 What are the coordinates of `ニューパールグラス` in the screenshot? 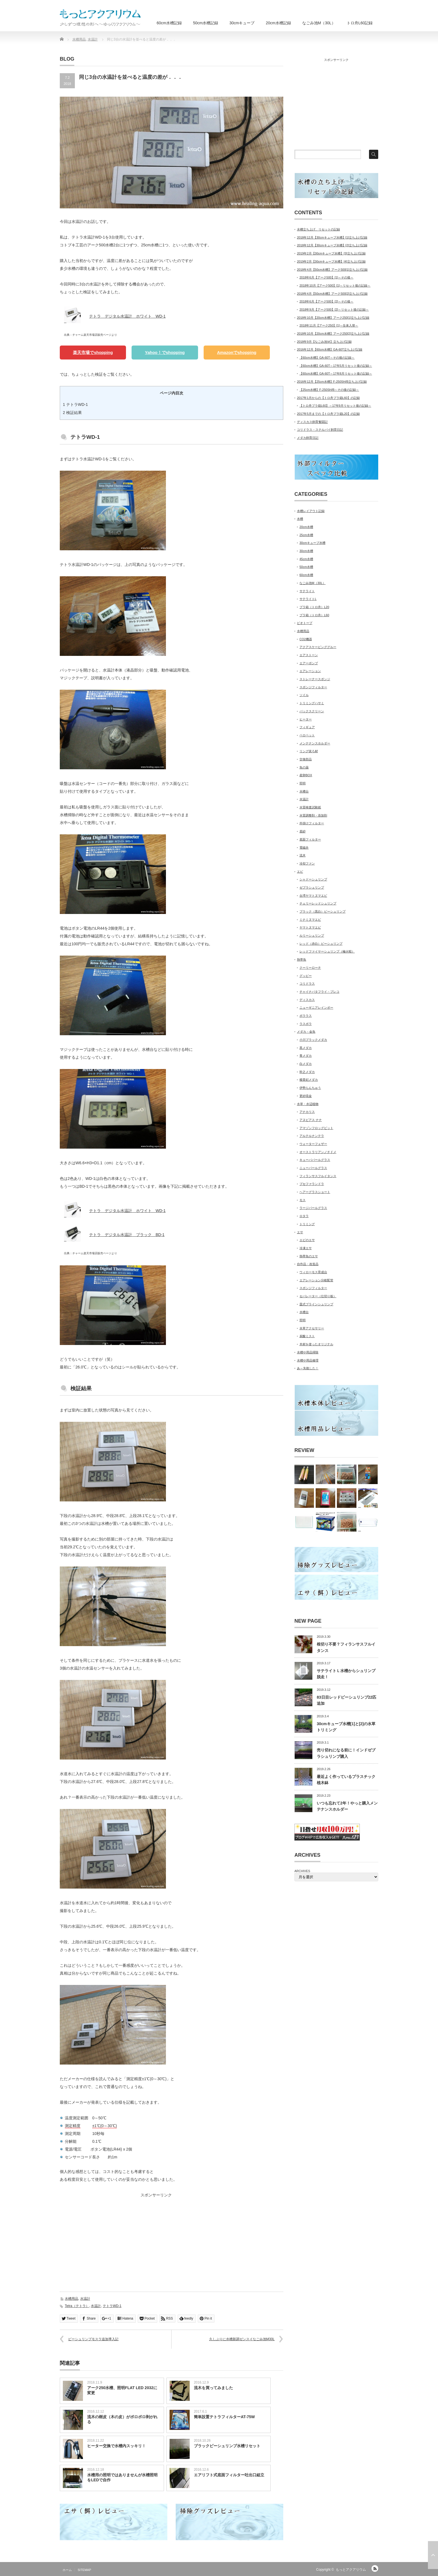 It's located at (313, 1168).